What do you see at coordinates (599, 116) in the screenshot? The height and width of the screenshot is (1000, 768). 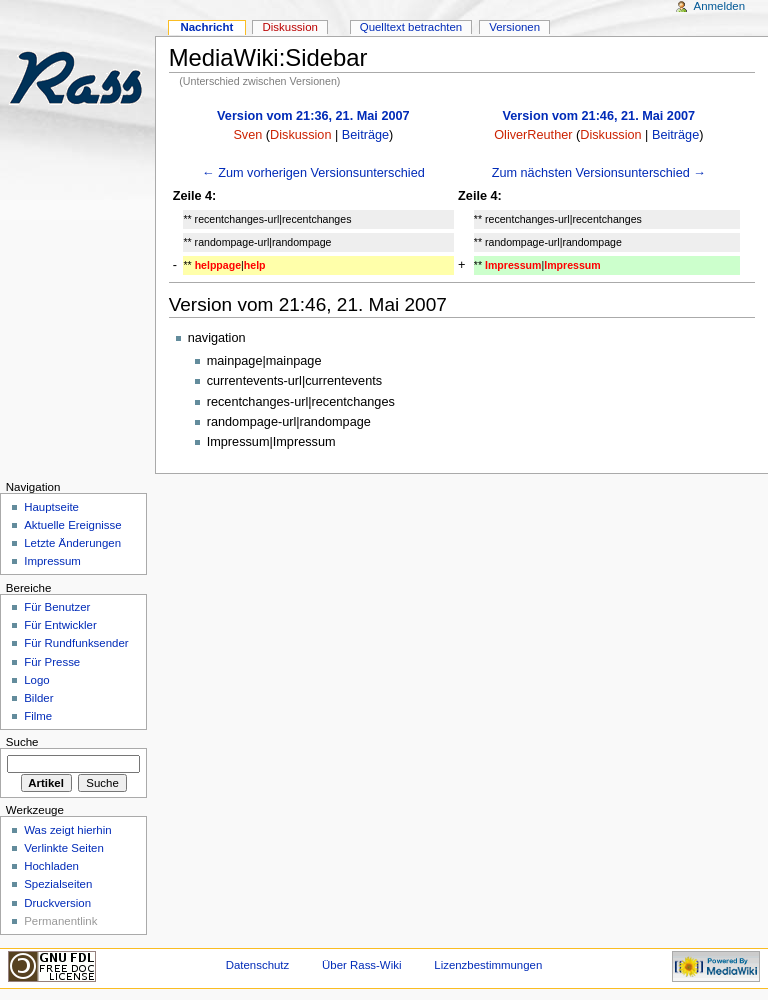 I see `Version vom 21:46, 21. Mai 2007` at bounding box center [599, 116].